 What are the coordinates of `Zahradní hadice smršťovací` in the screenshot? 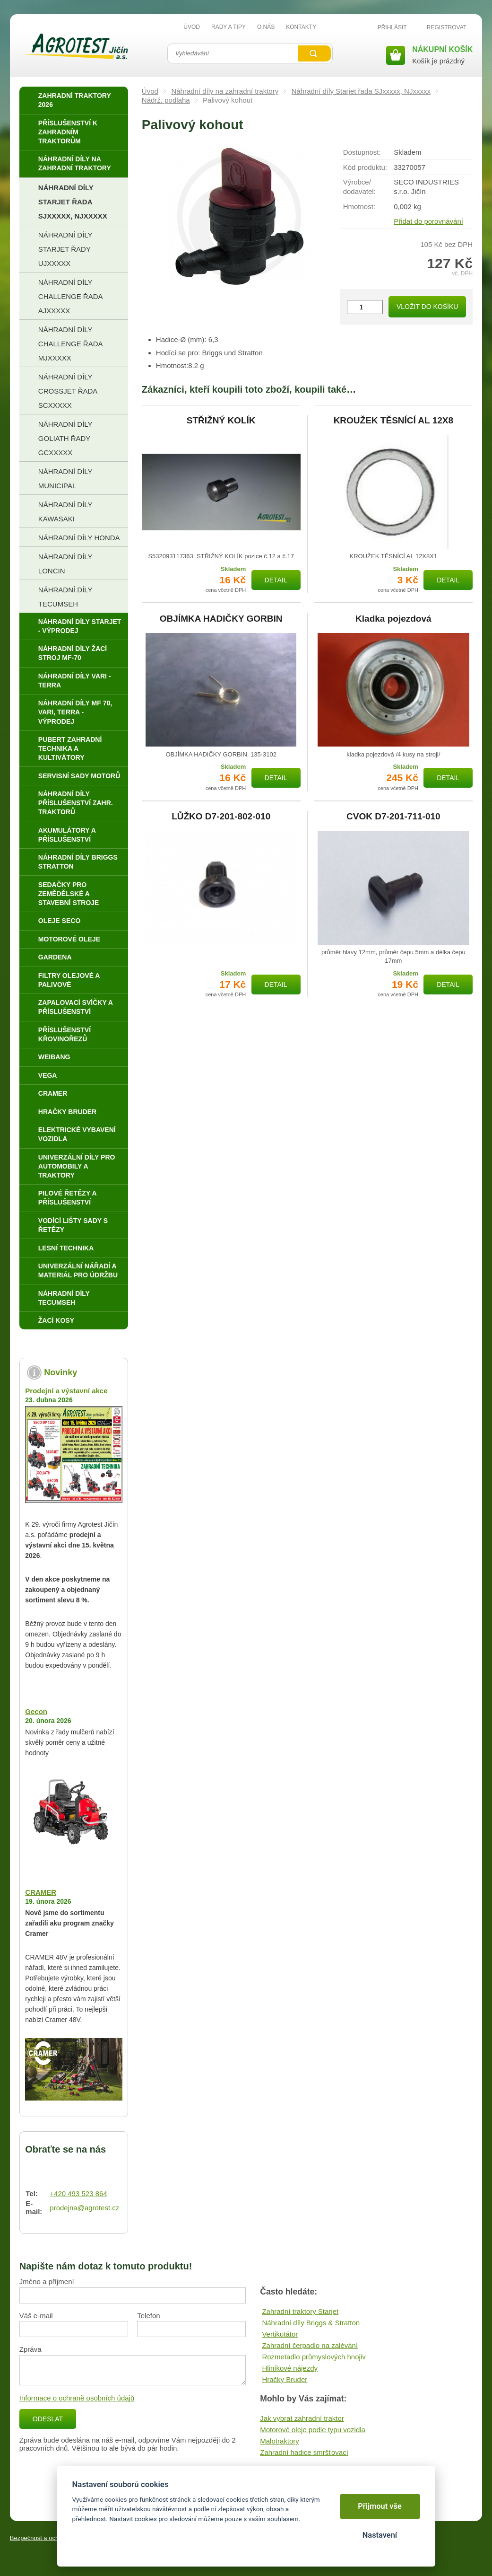 It's located at (304, 2452).